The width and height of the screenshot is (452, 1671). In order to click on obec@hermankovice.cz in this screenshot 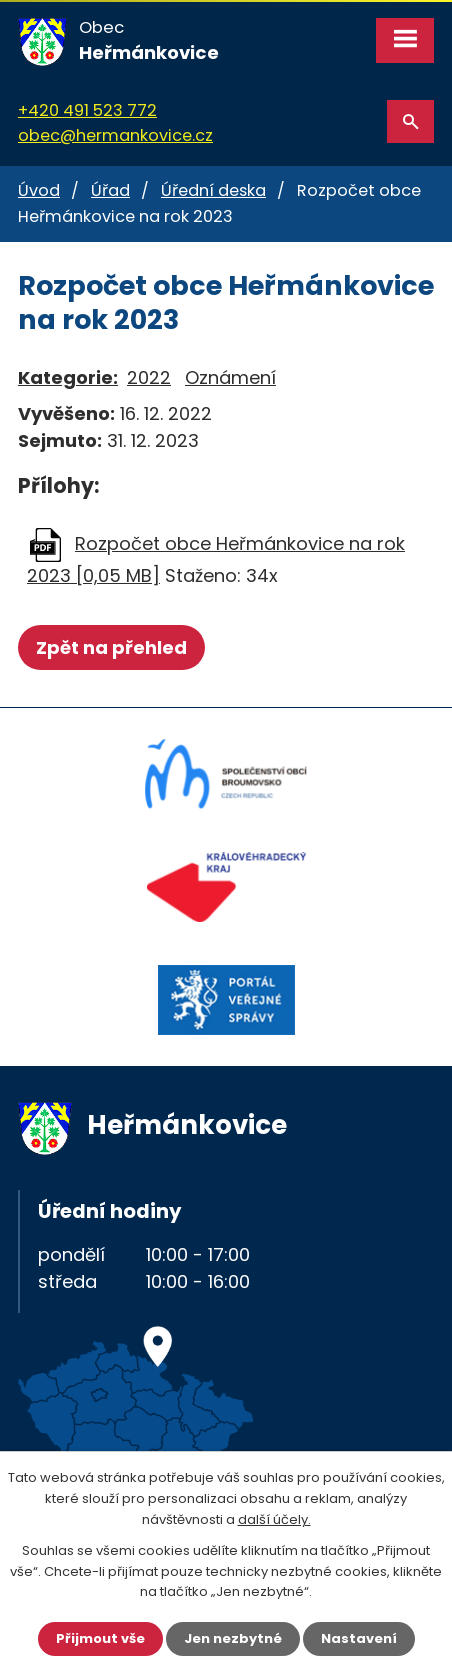, I will do `click(115, 135)`.